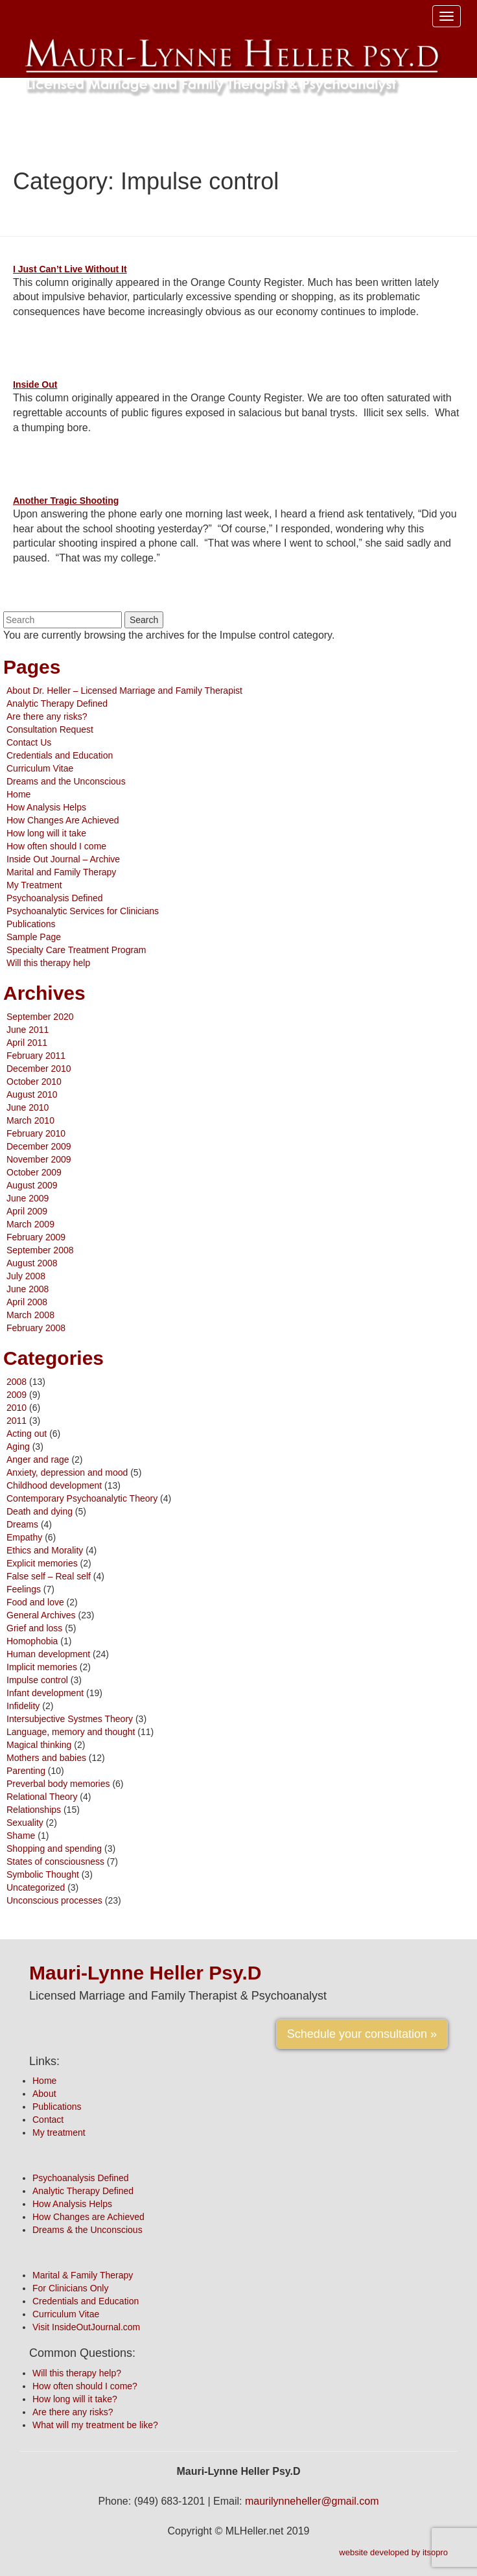 Image resolution: width=477 pixels, height=2576 pixels. I want to click on Inside Out Journal – Archive, so click(63, 859).